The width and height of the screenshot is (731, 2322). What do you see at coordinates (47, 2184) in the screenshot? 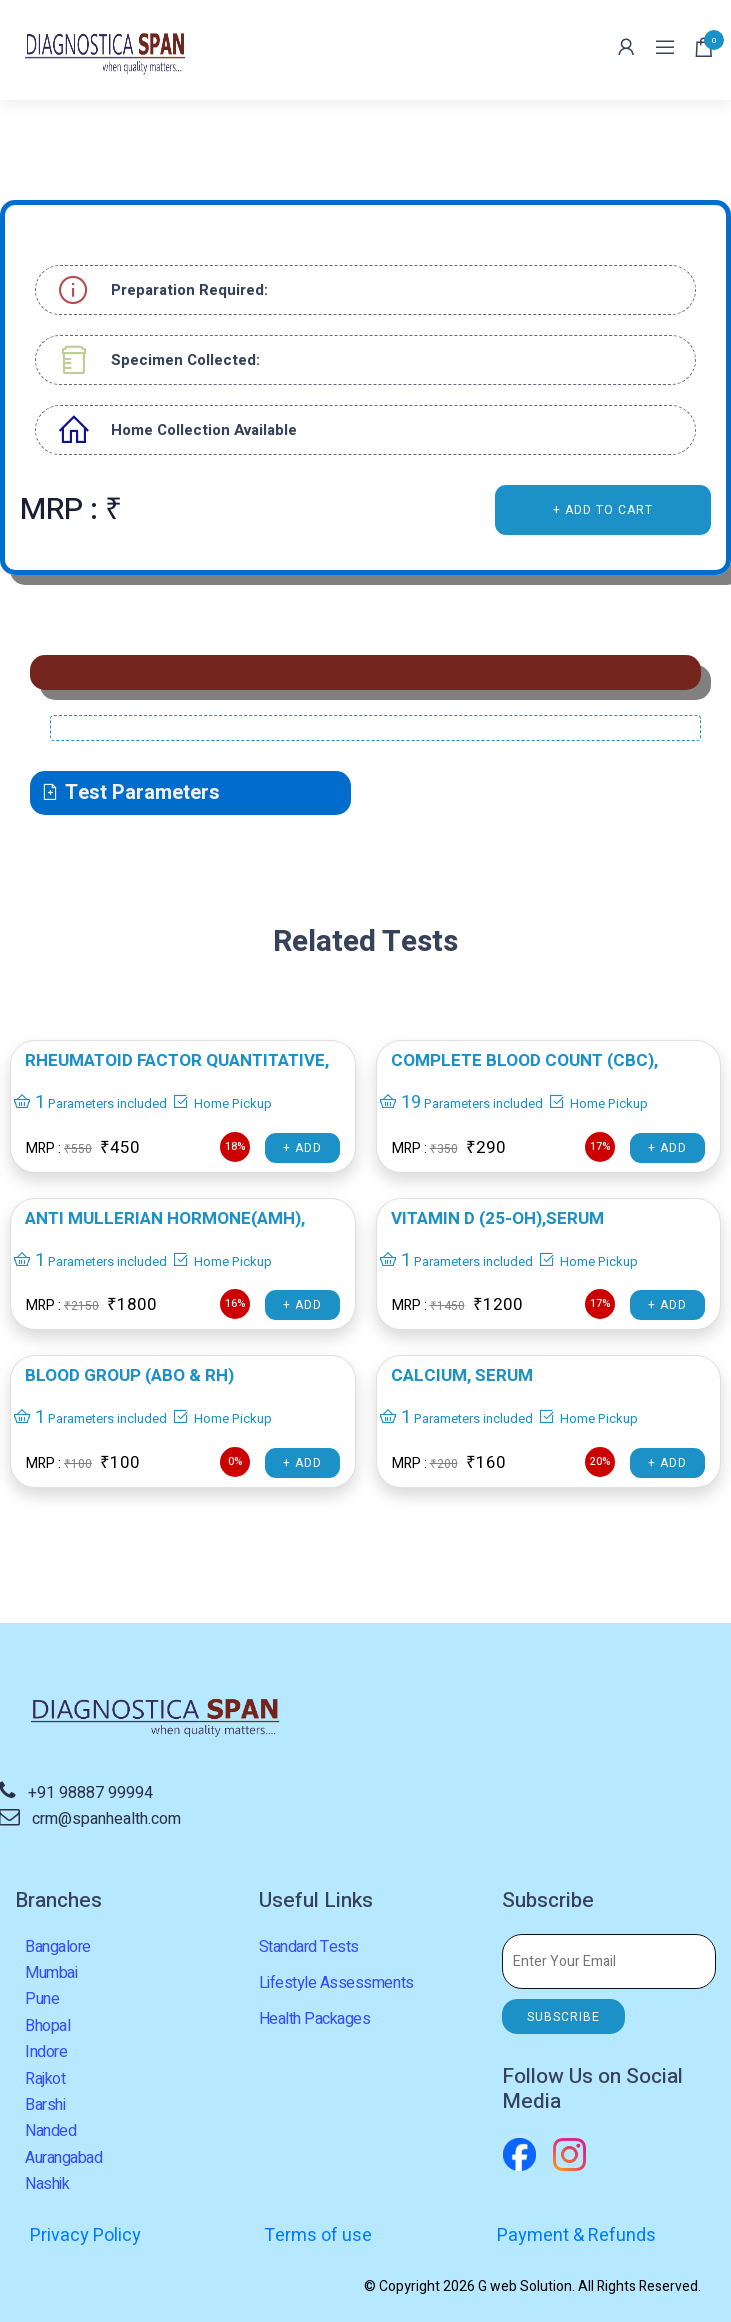
I see `Nashik` at bounding box center [47, 2184].